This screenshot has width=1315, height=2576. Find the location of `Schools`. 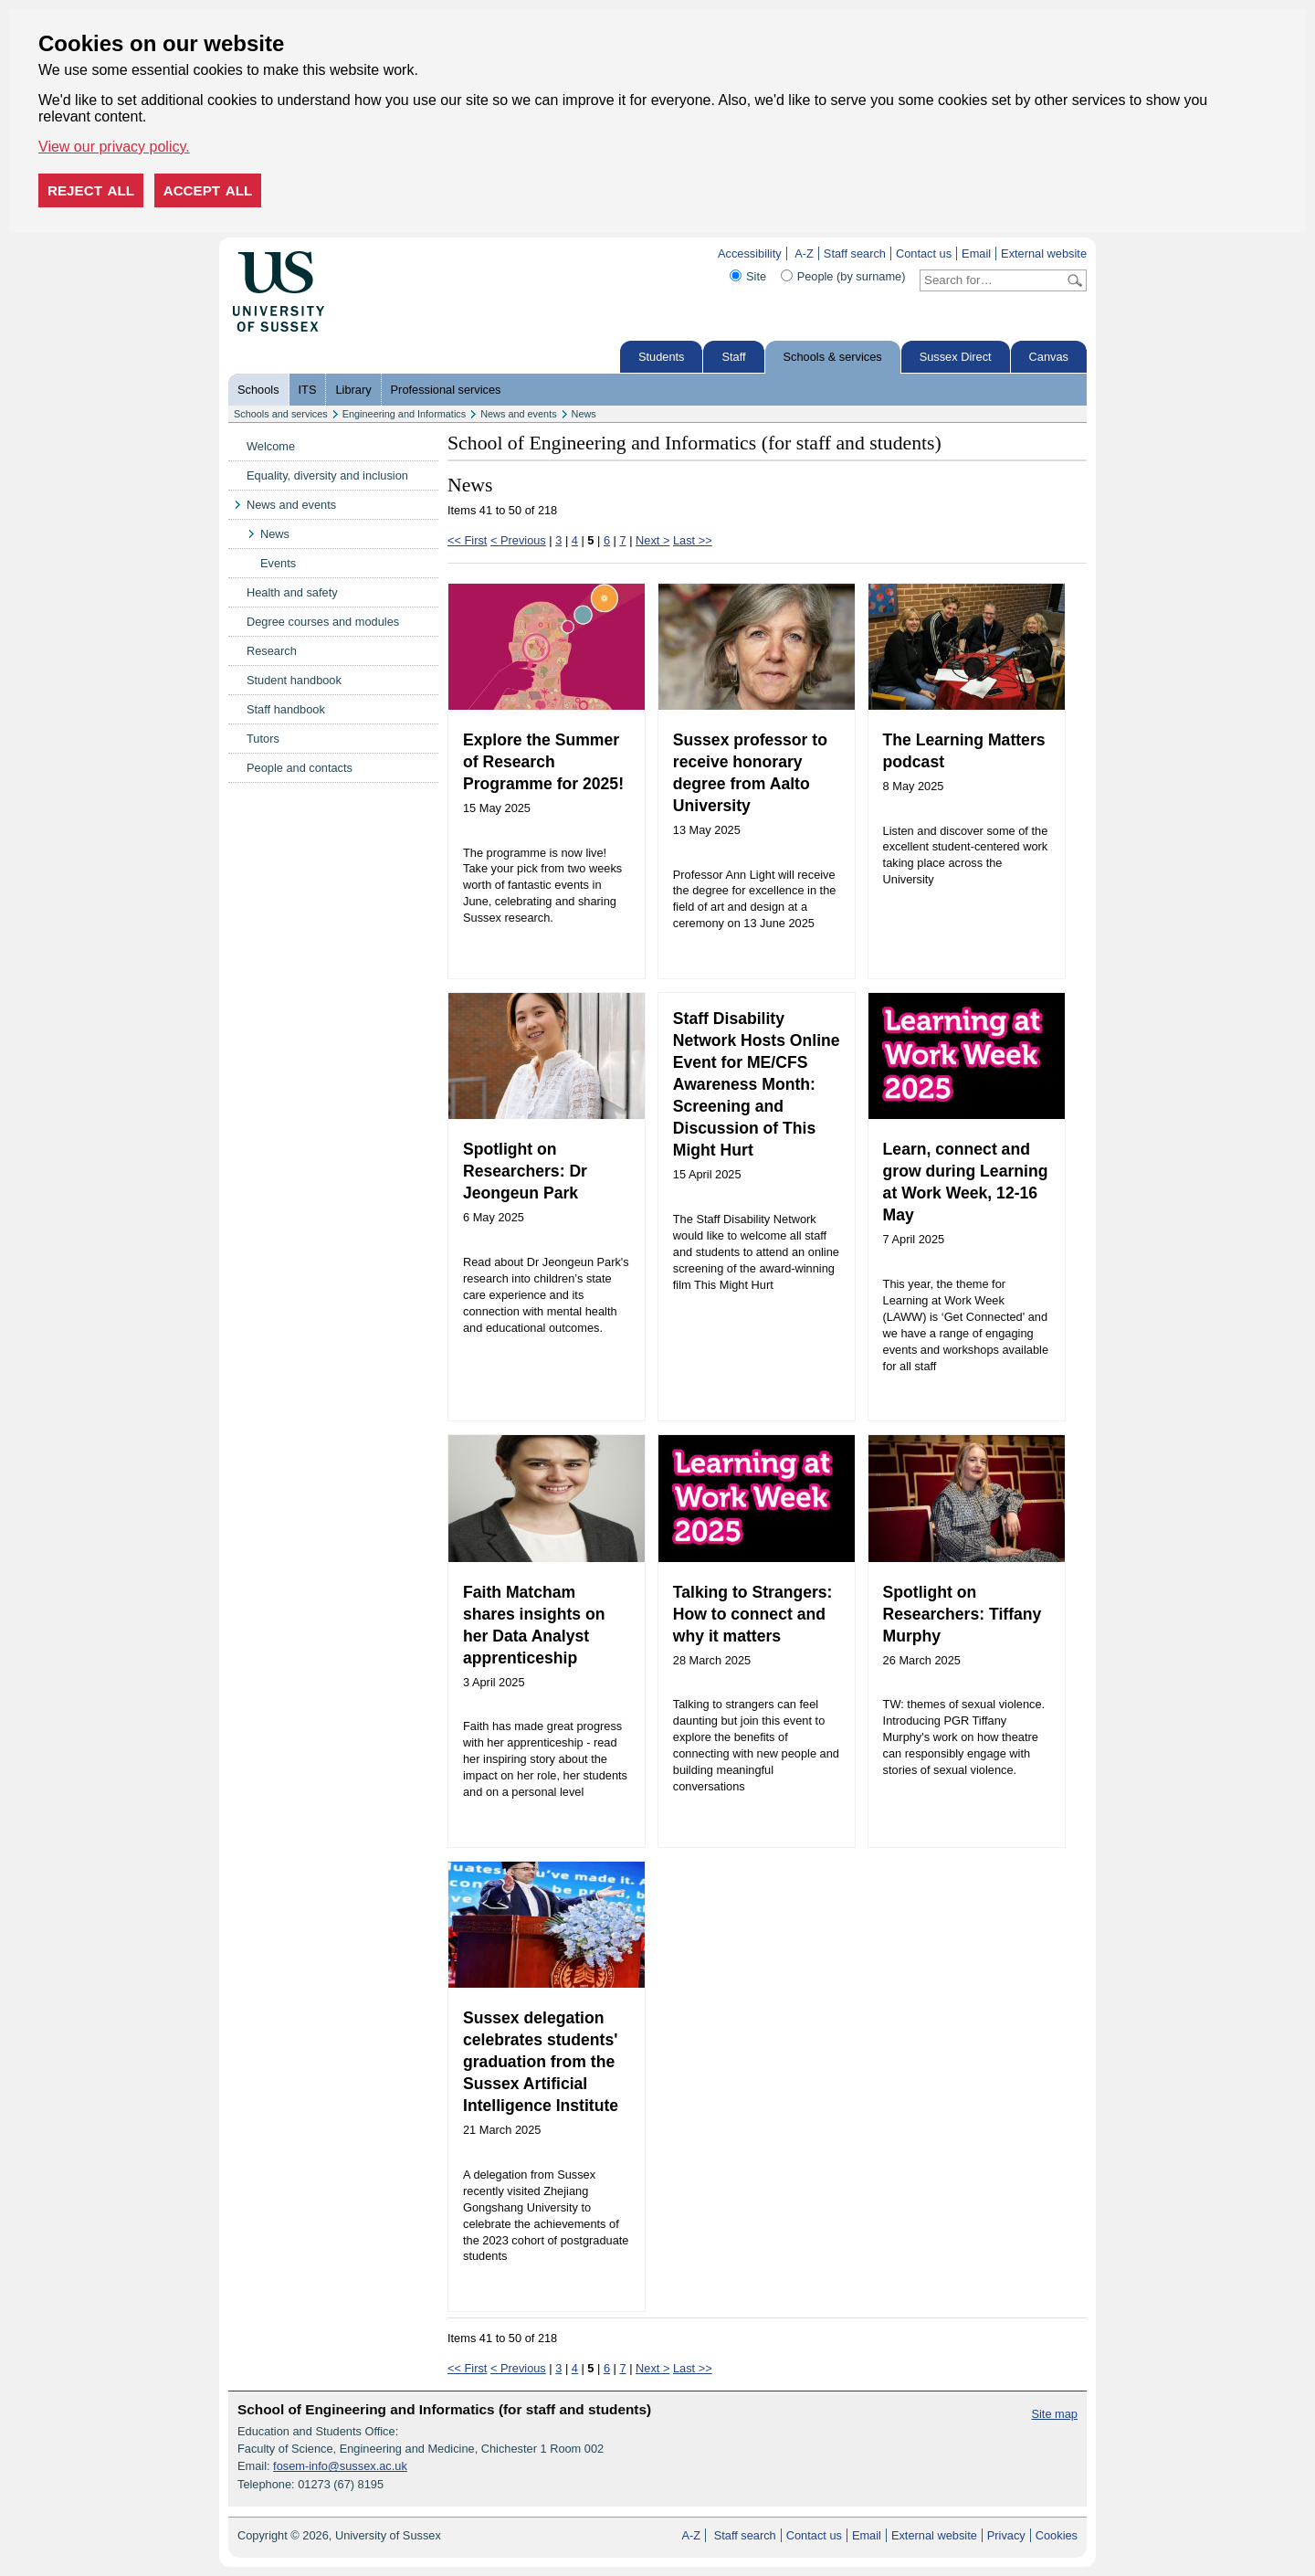

Schools is located at coordinates (258, 389).